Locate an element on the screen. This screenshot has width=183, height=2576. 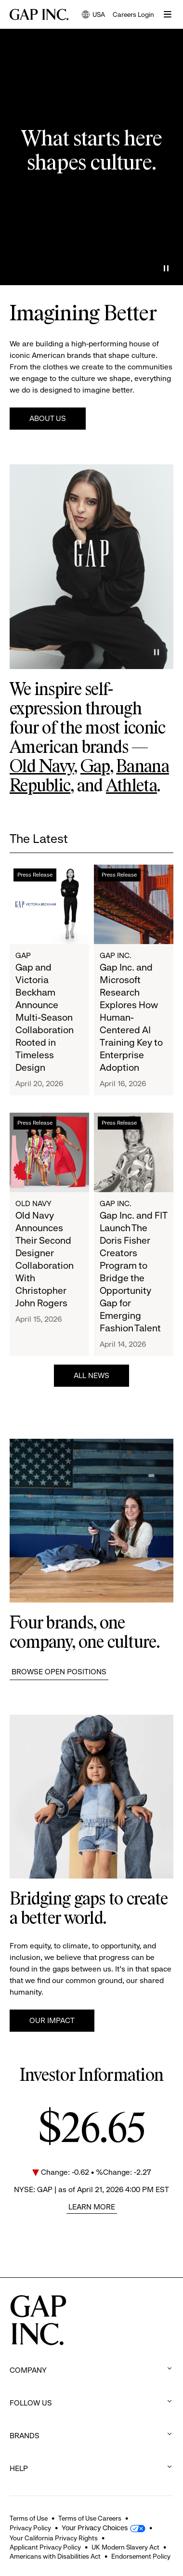
Browse Open Positions is located at coordinates (59, 1671).